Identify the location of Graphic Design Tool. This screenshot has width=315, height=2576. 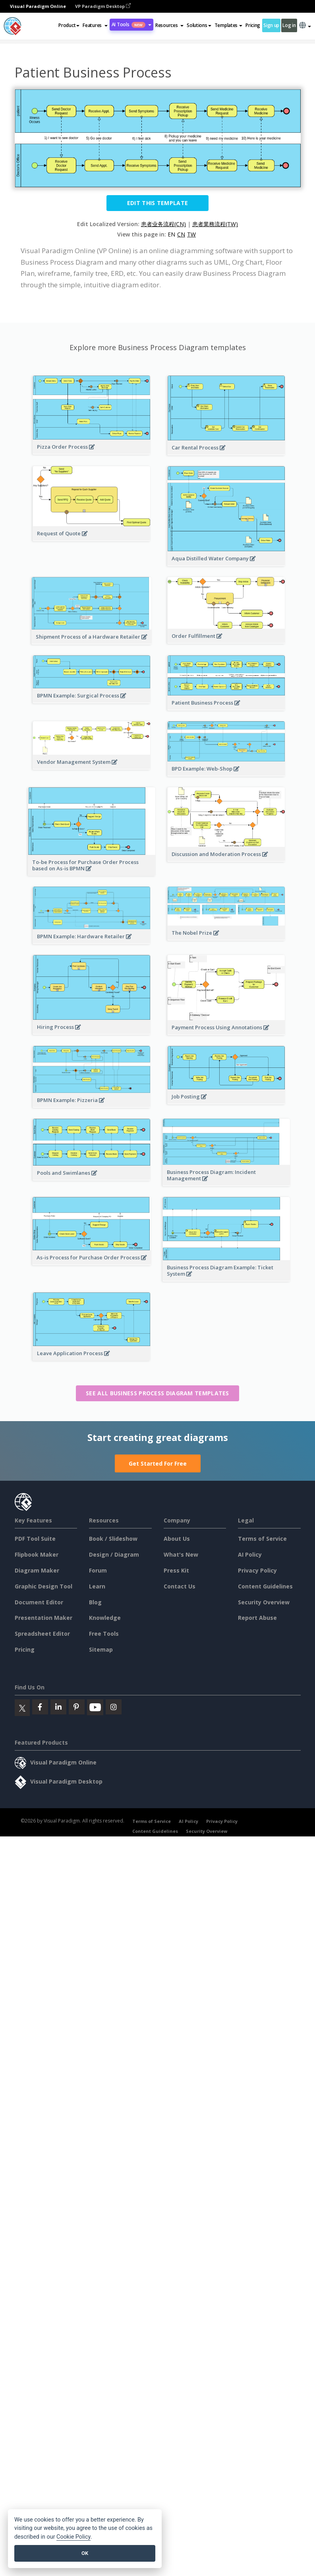
(43, 1586).